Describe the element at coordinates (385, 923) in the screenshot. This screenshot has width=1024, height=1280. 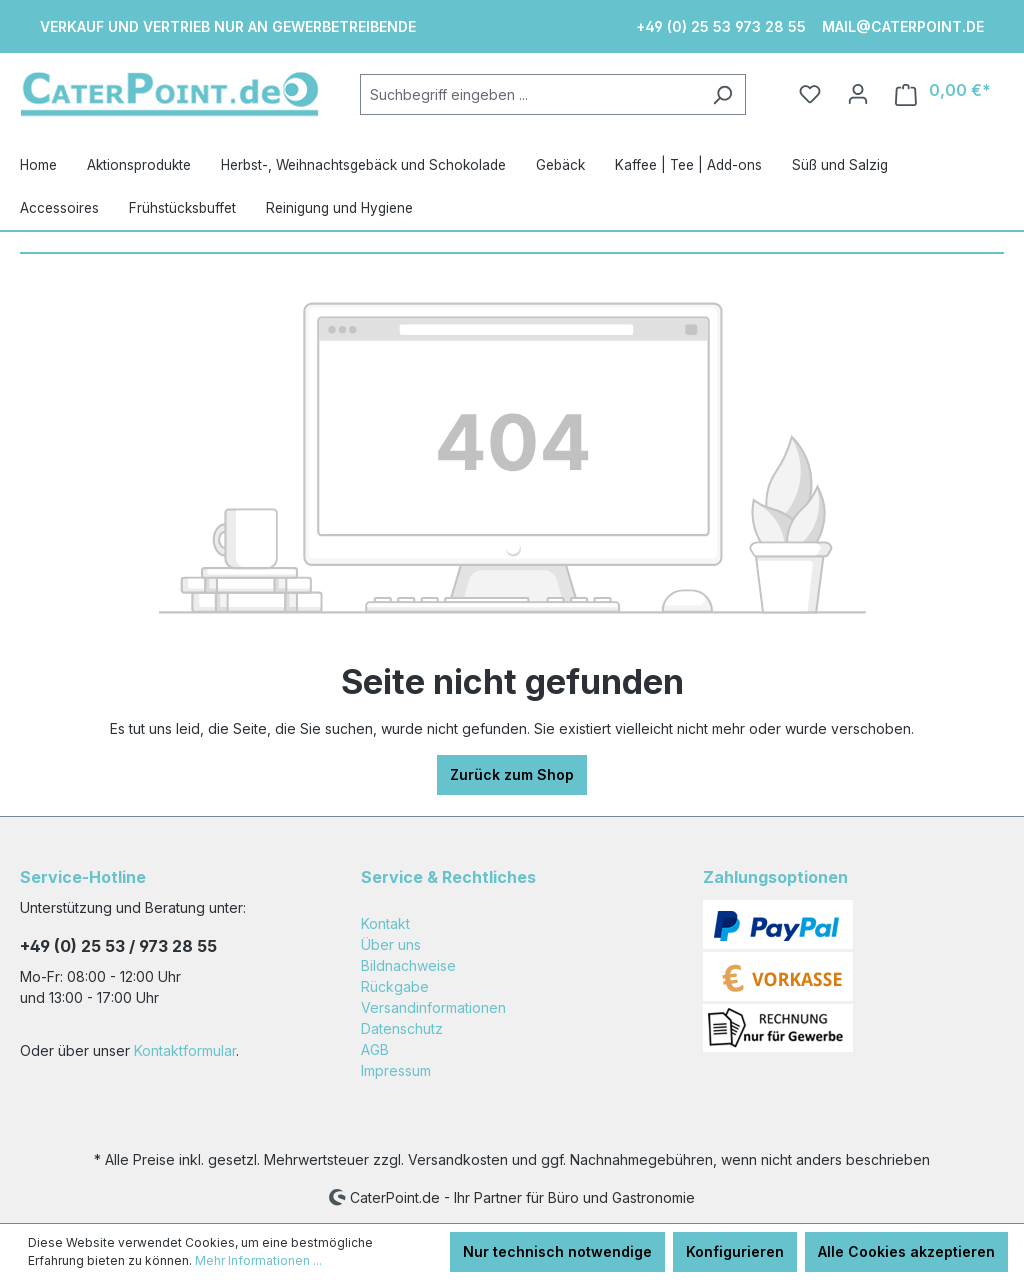
I see `Kontakt` at that location.